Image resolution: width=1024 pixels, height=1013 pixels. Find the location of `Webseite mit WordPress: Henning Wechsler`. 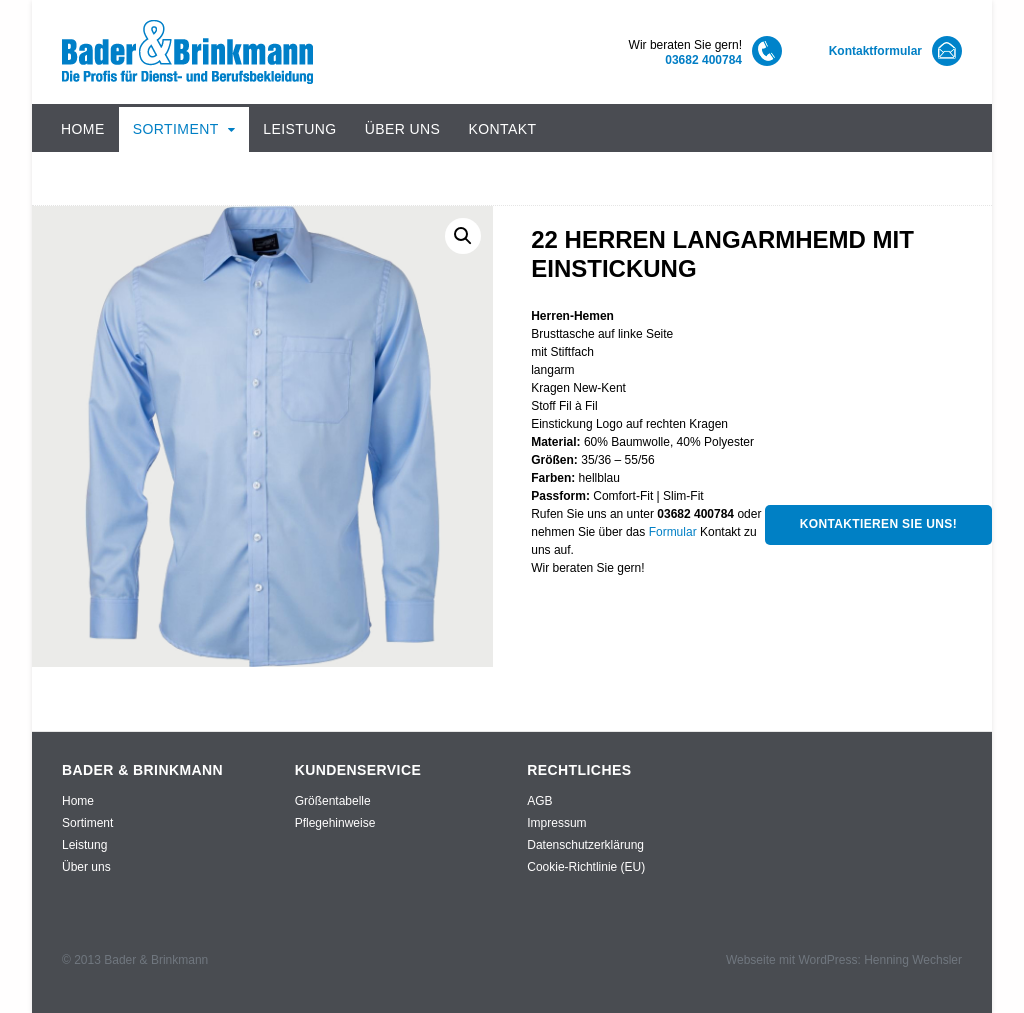

Webseite mit WordPress: Henning Wechsler is located at coordinates (844, 960).